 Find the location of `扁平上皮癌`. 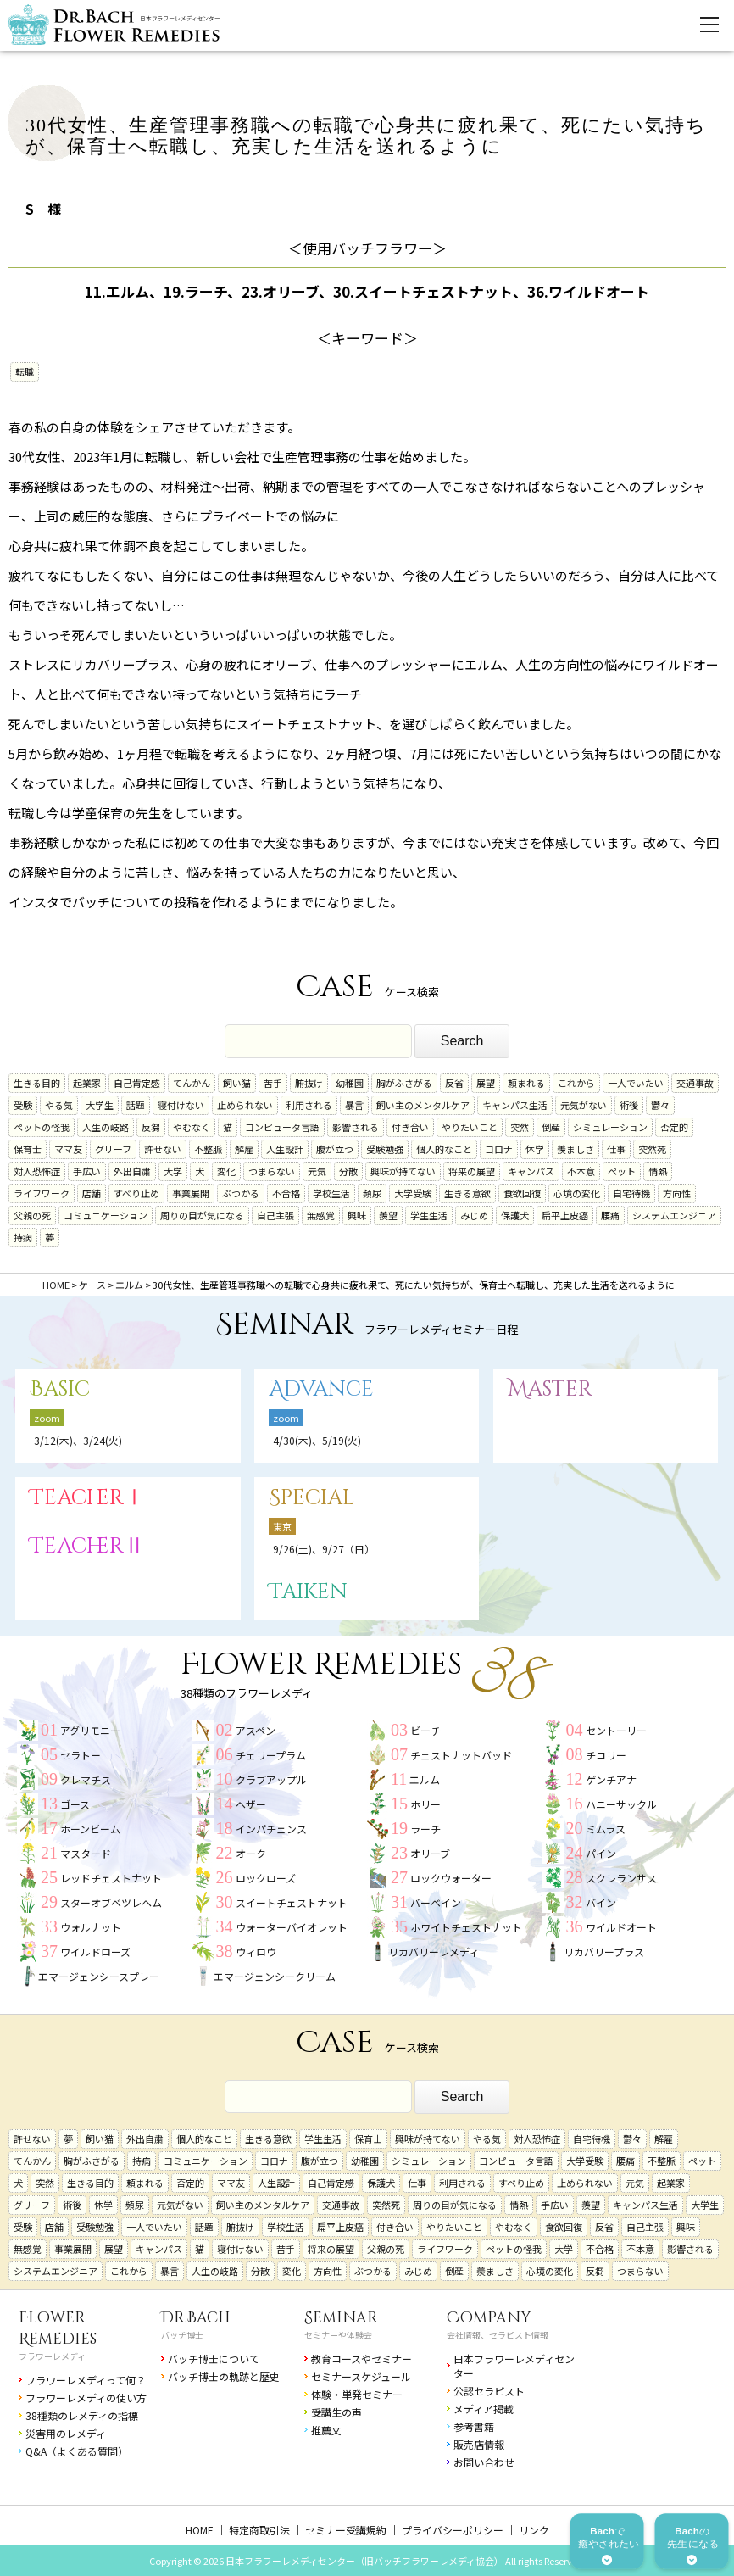

扁平上皮癌 is located at coordinates (565, 1215).